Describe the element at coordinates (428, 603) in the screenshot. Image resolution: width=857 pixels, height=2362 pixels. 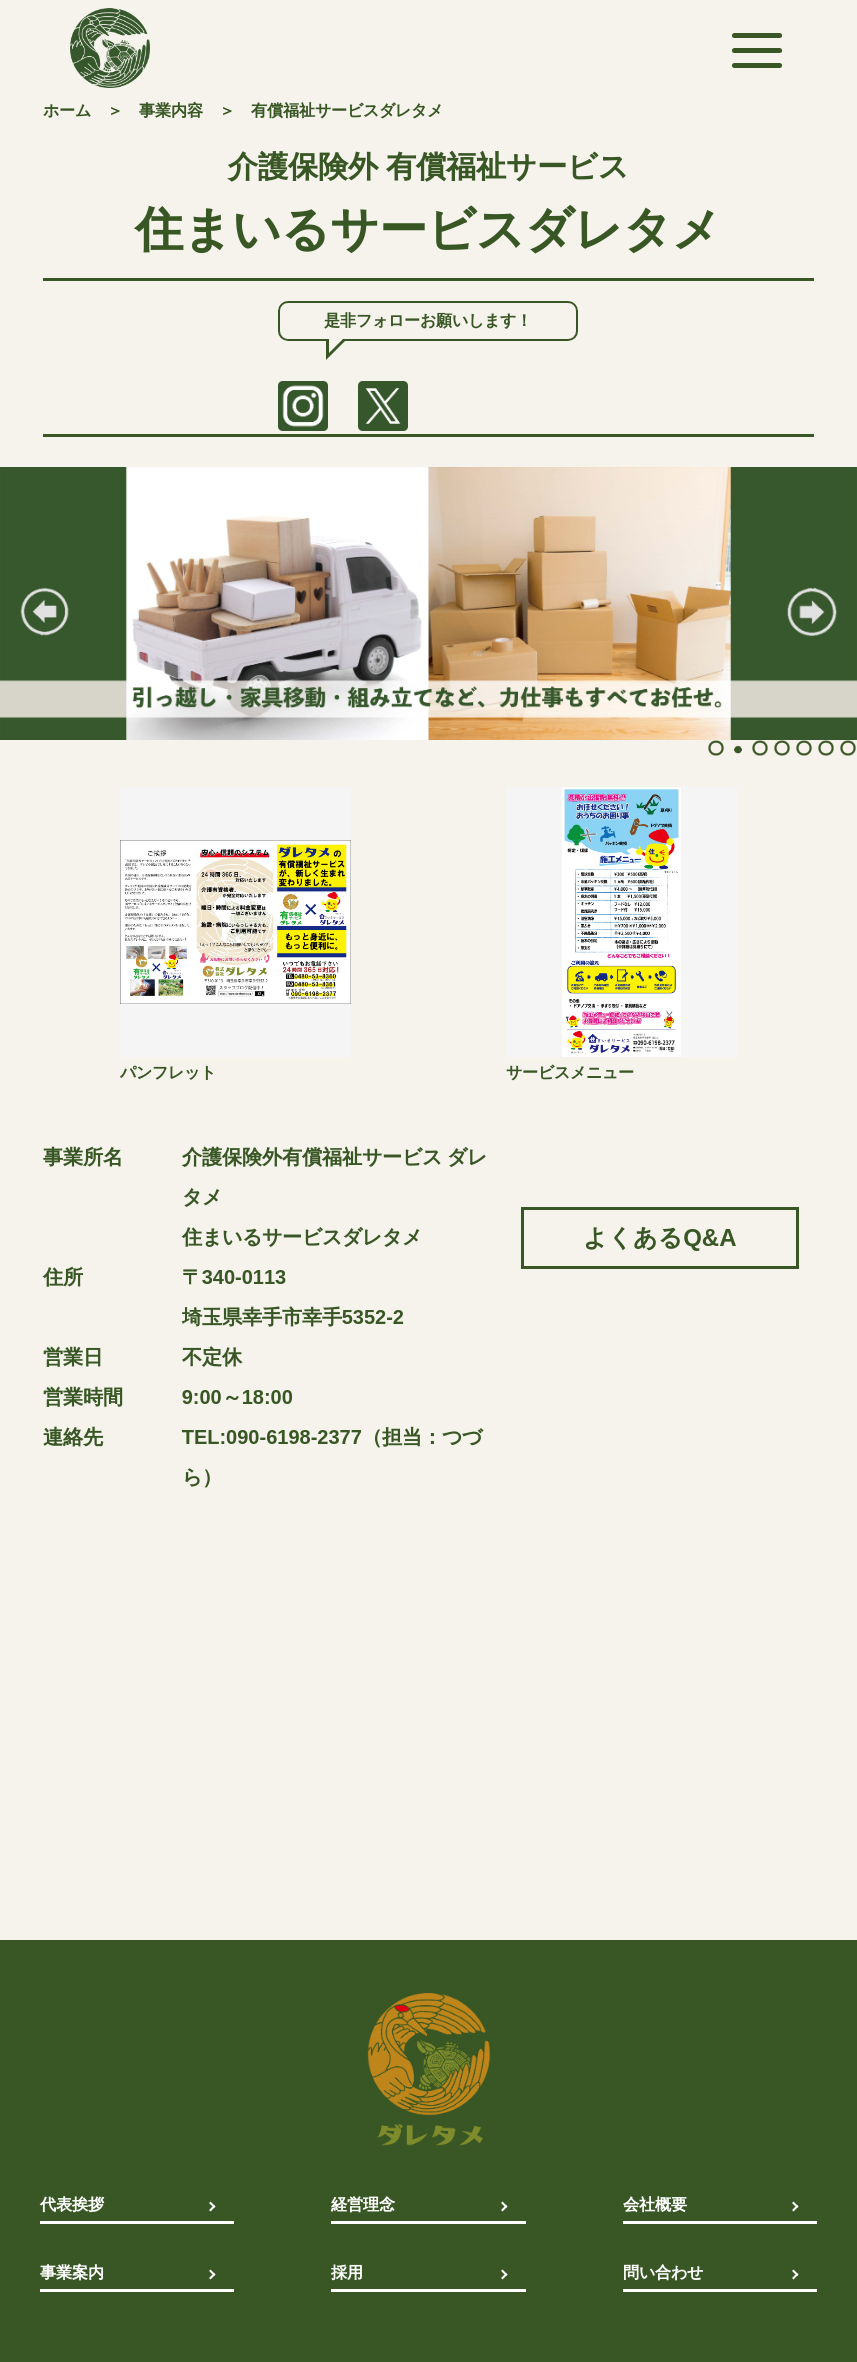
I see `[tabpanel]` at that location.